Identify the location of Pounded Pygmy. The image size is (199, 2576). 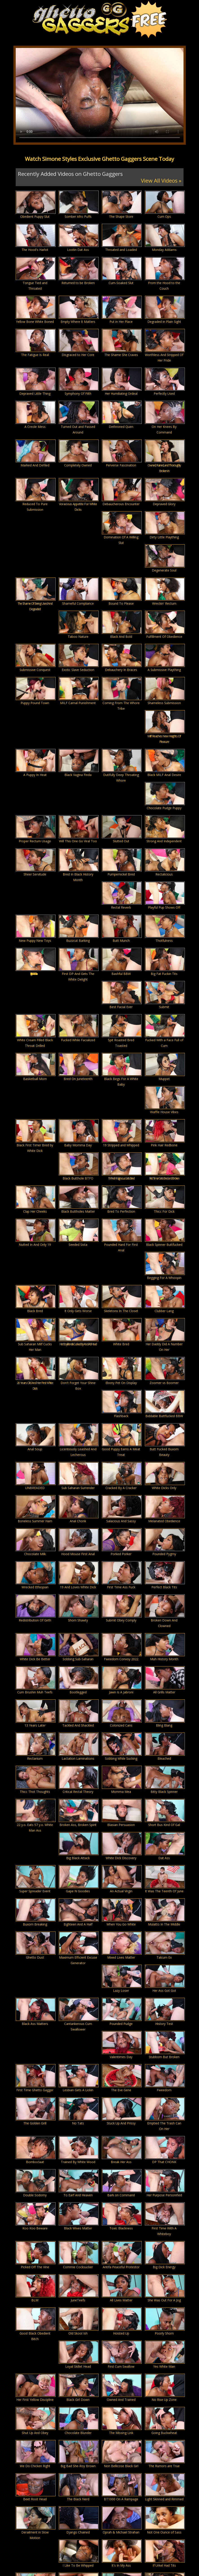
(164, 1554).